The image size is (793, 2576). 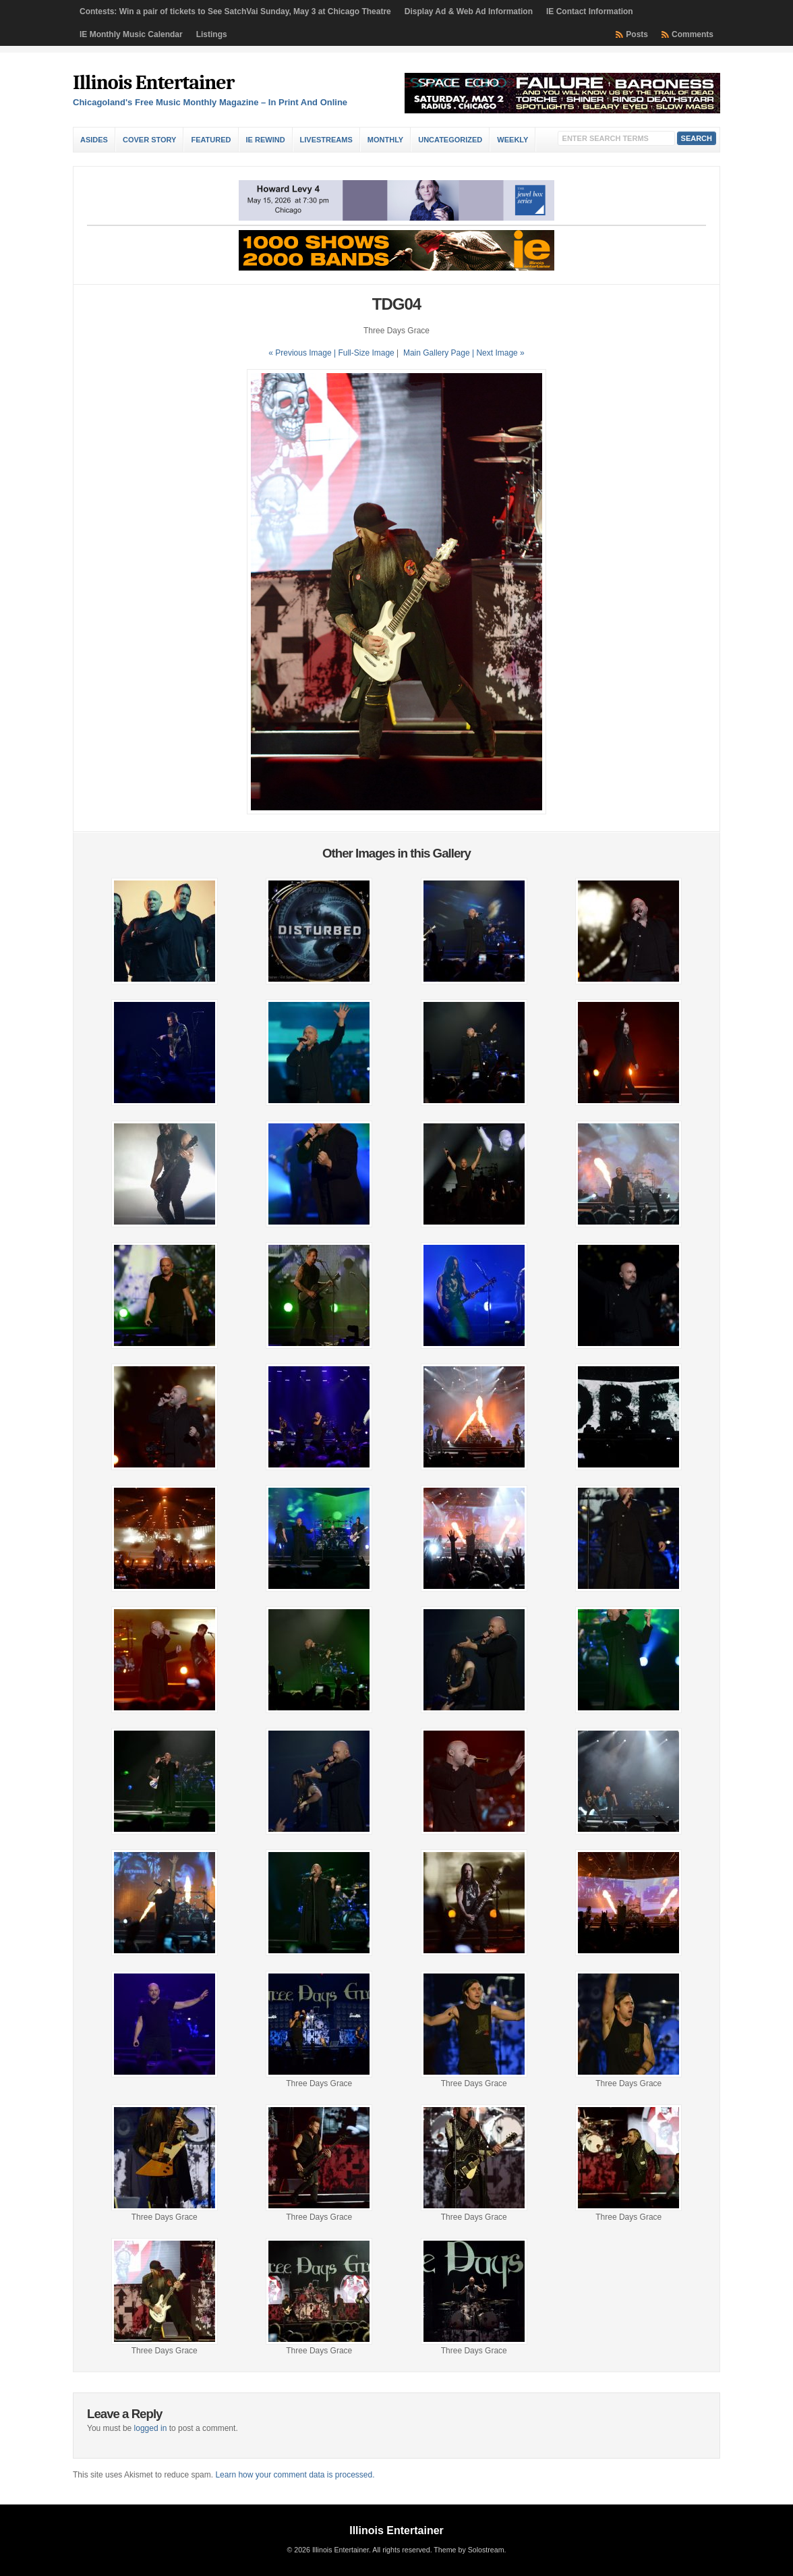 What do you see at coordinates (326, 140) in the screenshot?
I see `Livestreams` at bounding box center [326, 140].